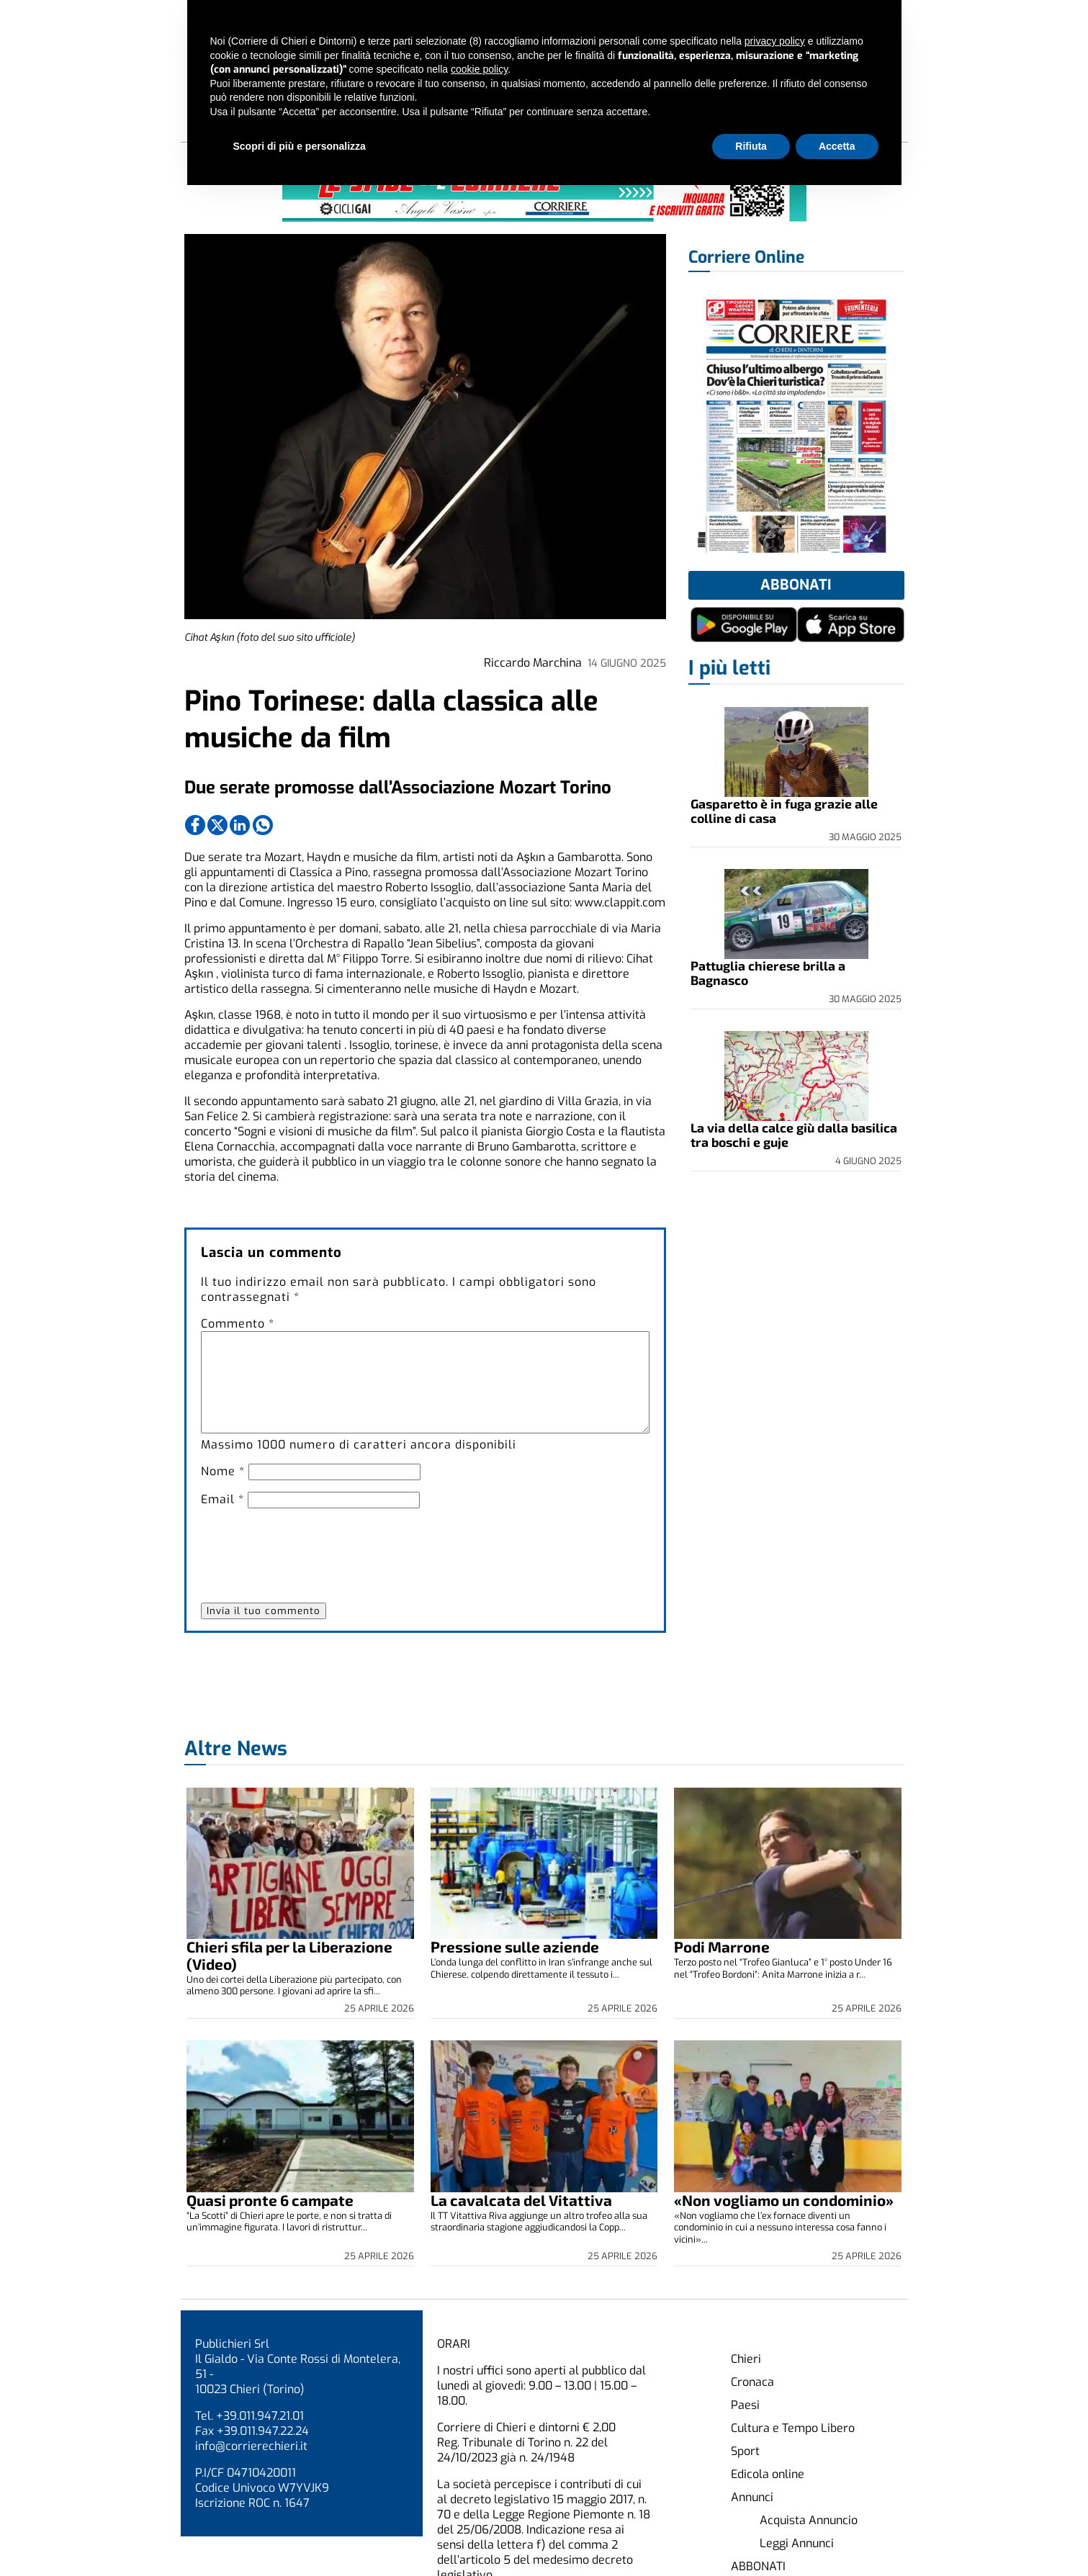 The width and height of the screenshot is (1088, 2576). I want to click on Annunci, so click(752, 2497).